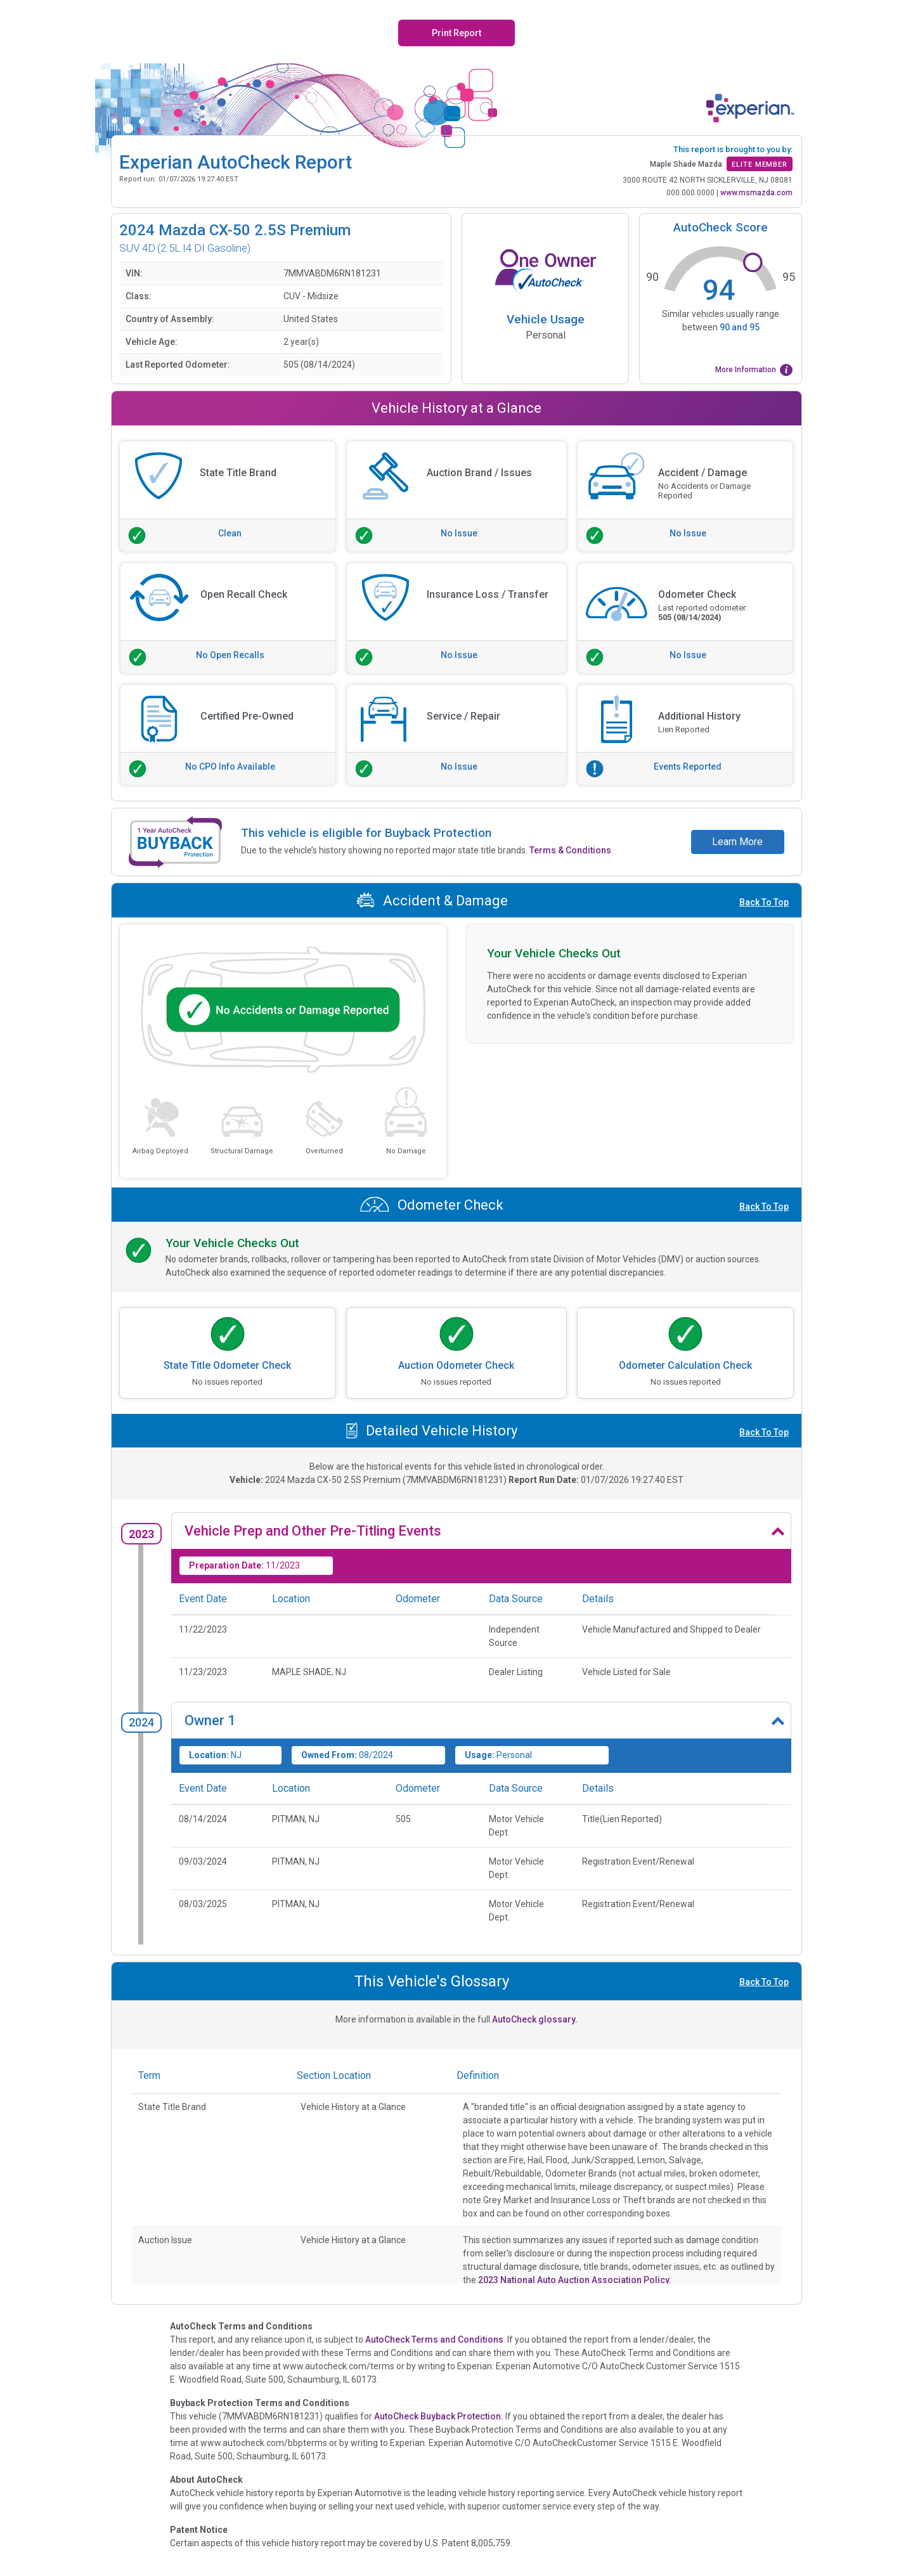 The image size is (913, 2576). Describe the element at coordinates (574, 2280) in the screenshot. I see `2023 National Auto Auction Association Policy.` at that location.